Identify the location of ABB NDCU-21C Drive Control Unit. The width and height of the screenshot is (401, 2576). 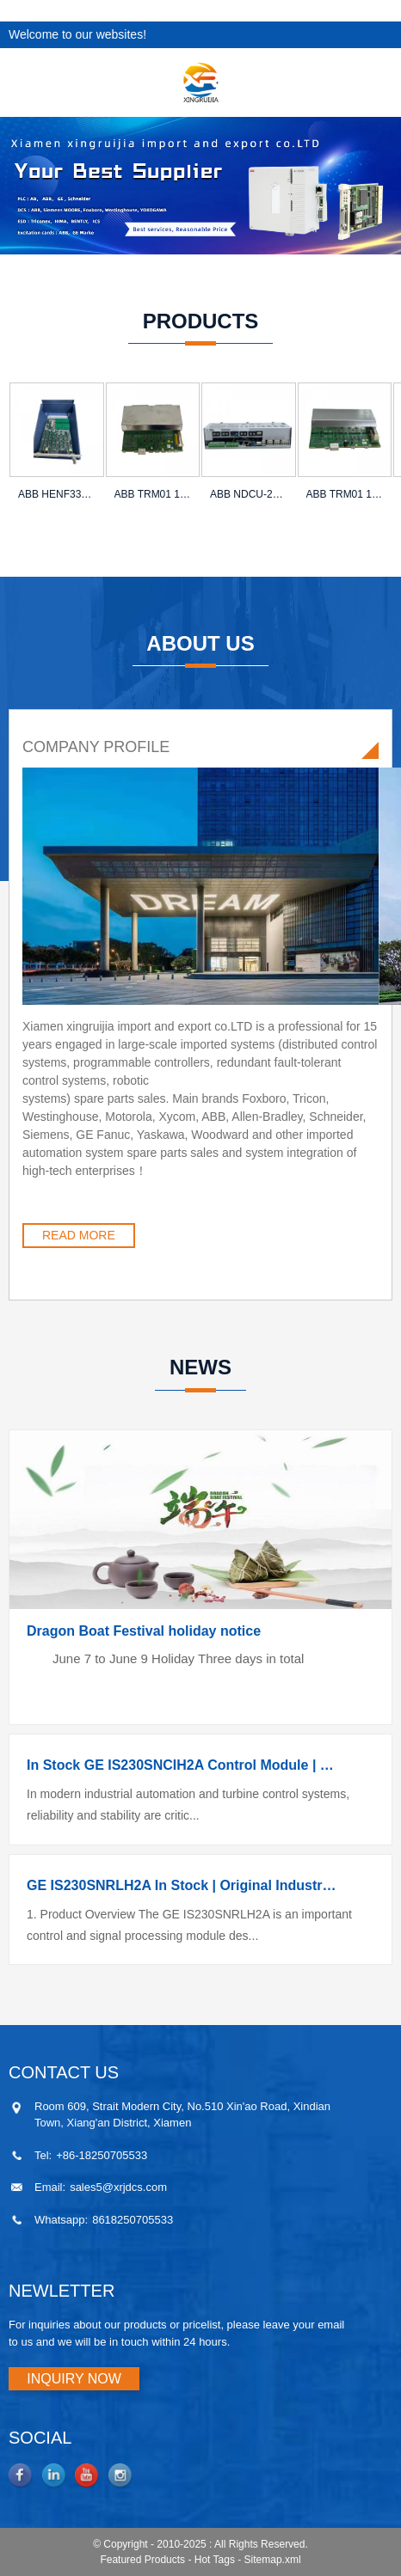
(248, 494).